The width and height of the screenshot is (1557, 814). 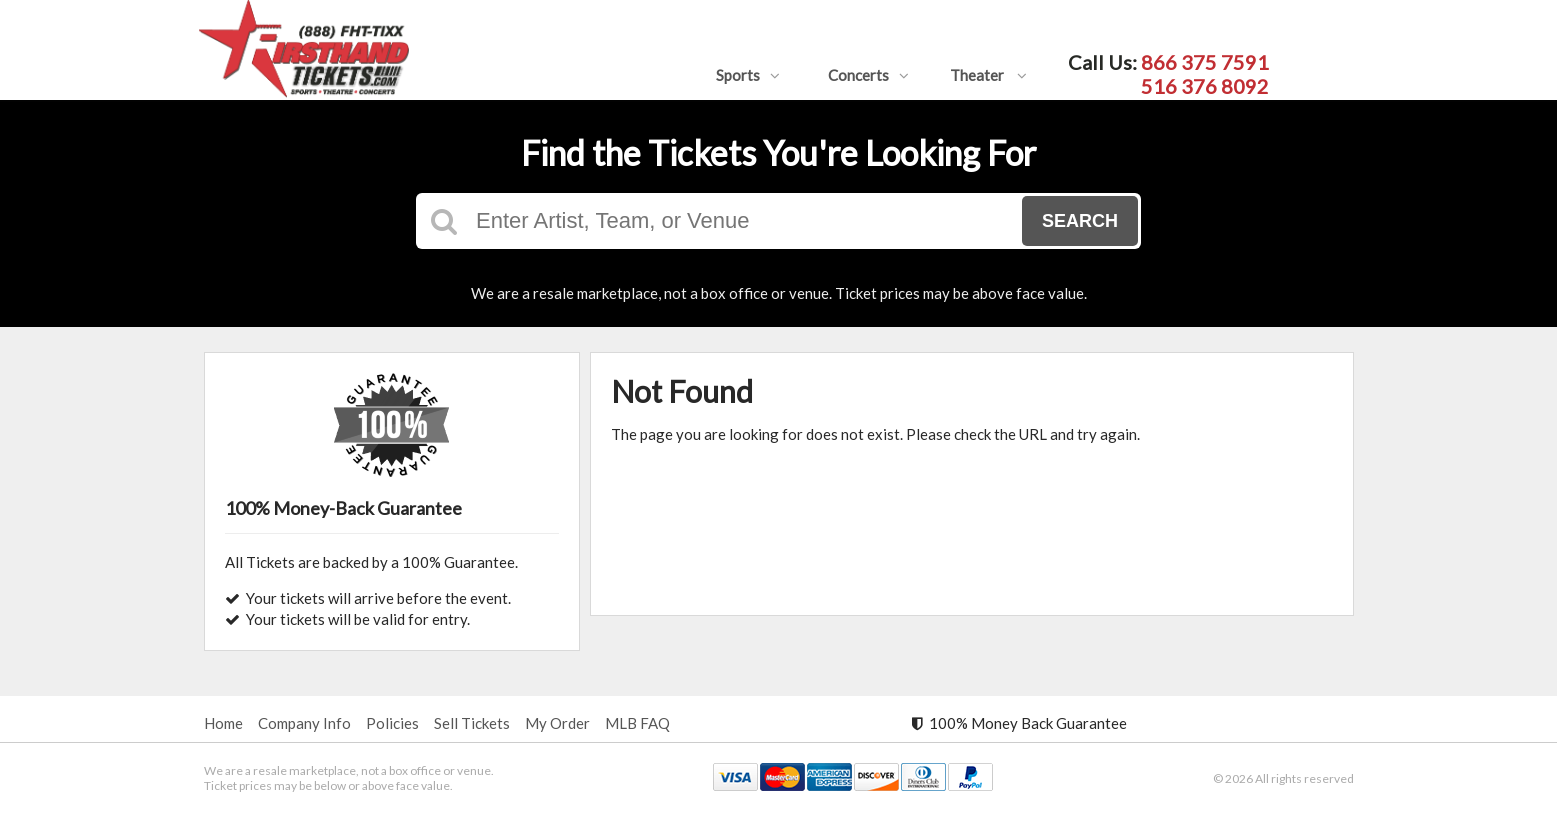 I want to click on Policies, so click(x=392, y=723).